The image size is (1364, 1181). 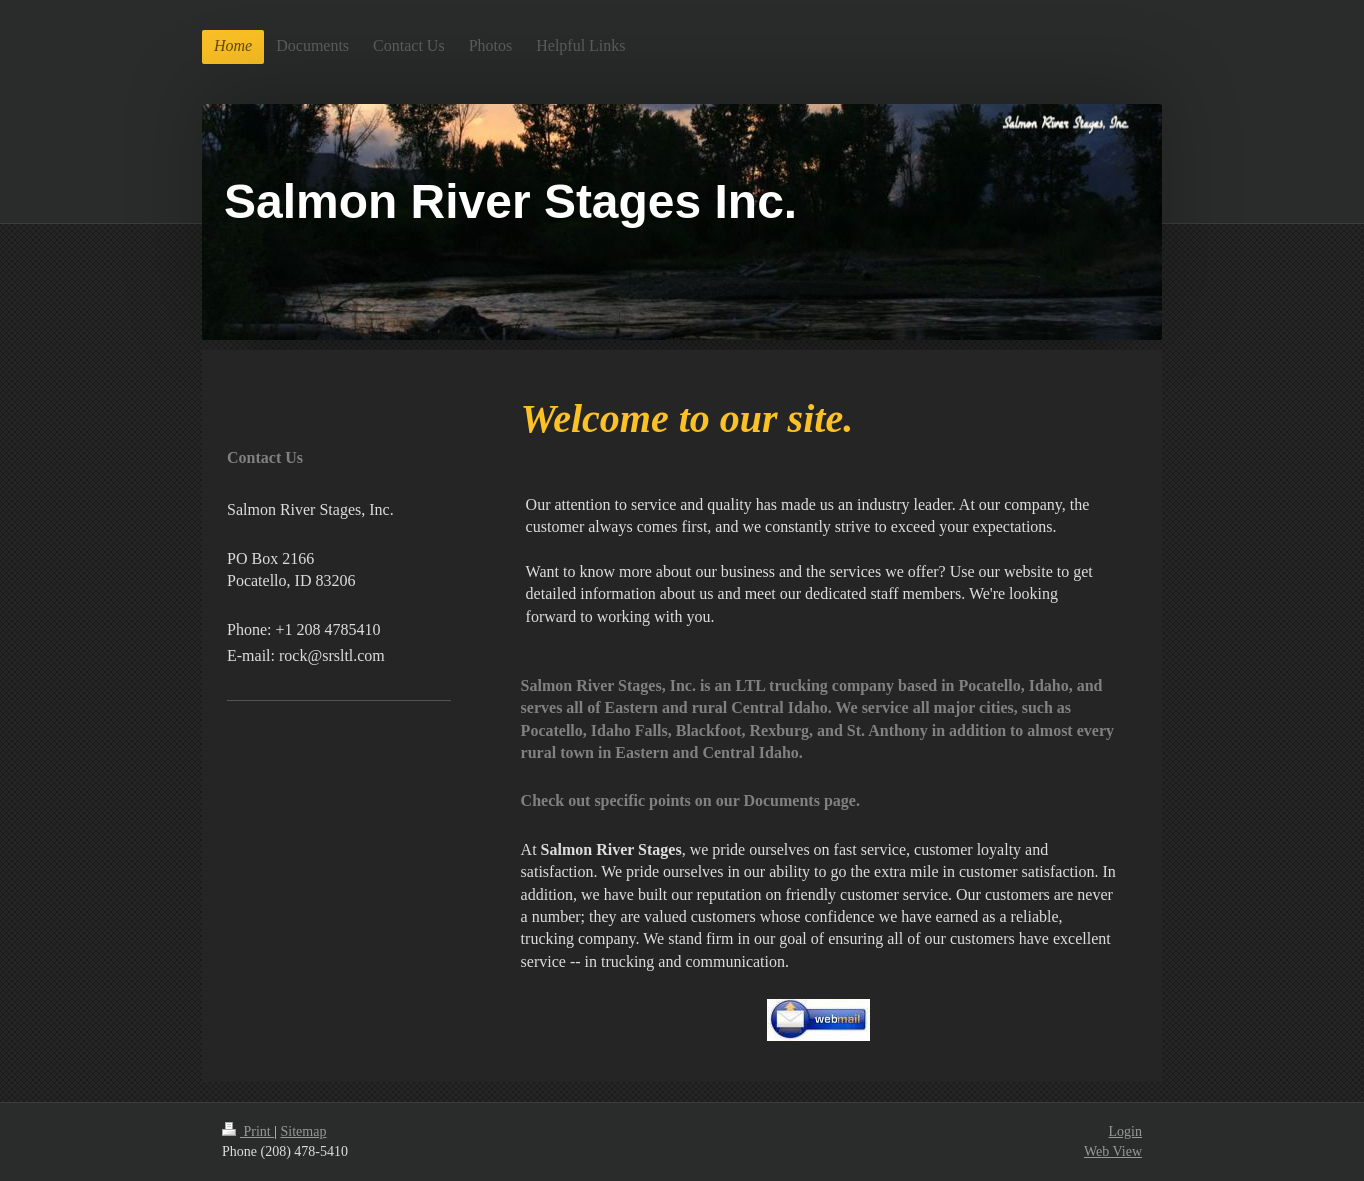 I want to click on Login, so click(x=1125, y=1131).